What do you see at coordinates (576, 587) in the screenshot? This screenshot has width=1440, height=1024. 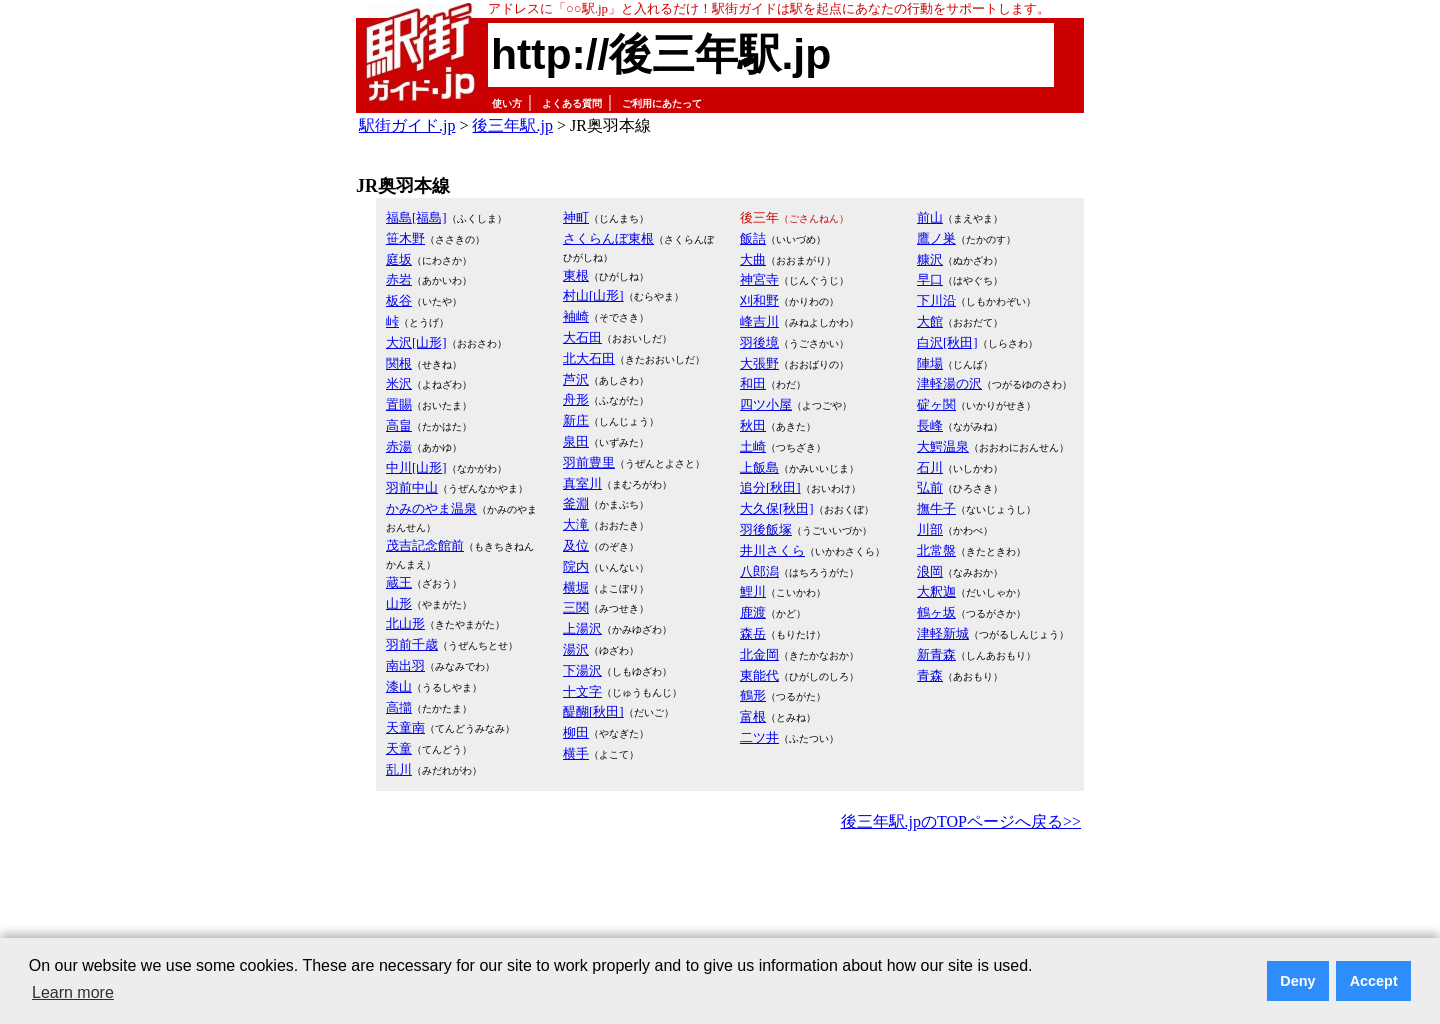 I see `横堀` at bounding box center [576, 587].